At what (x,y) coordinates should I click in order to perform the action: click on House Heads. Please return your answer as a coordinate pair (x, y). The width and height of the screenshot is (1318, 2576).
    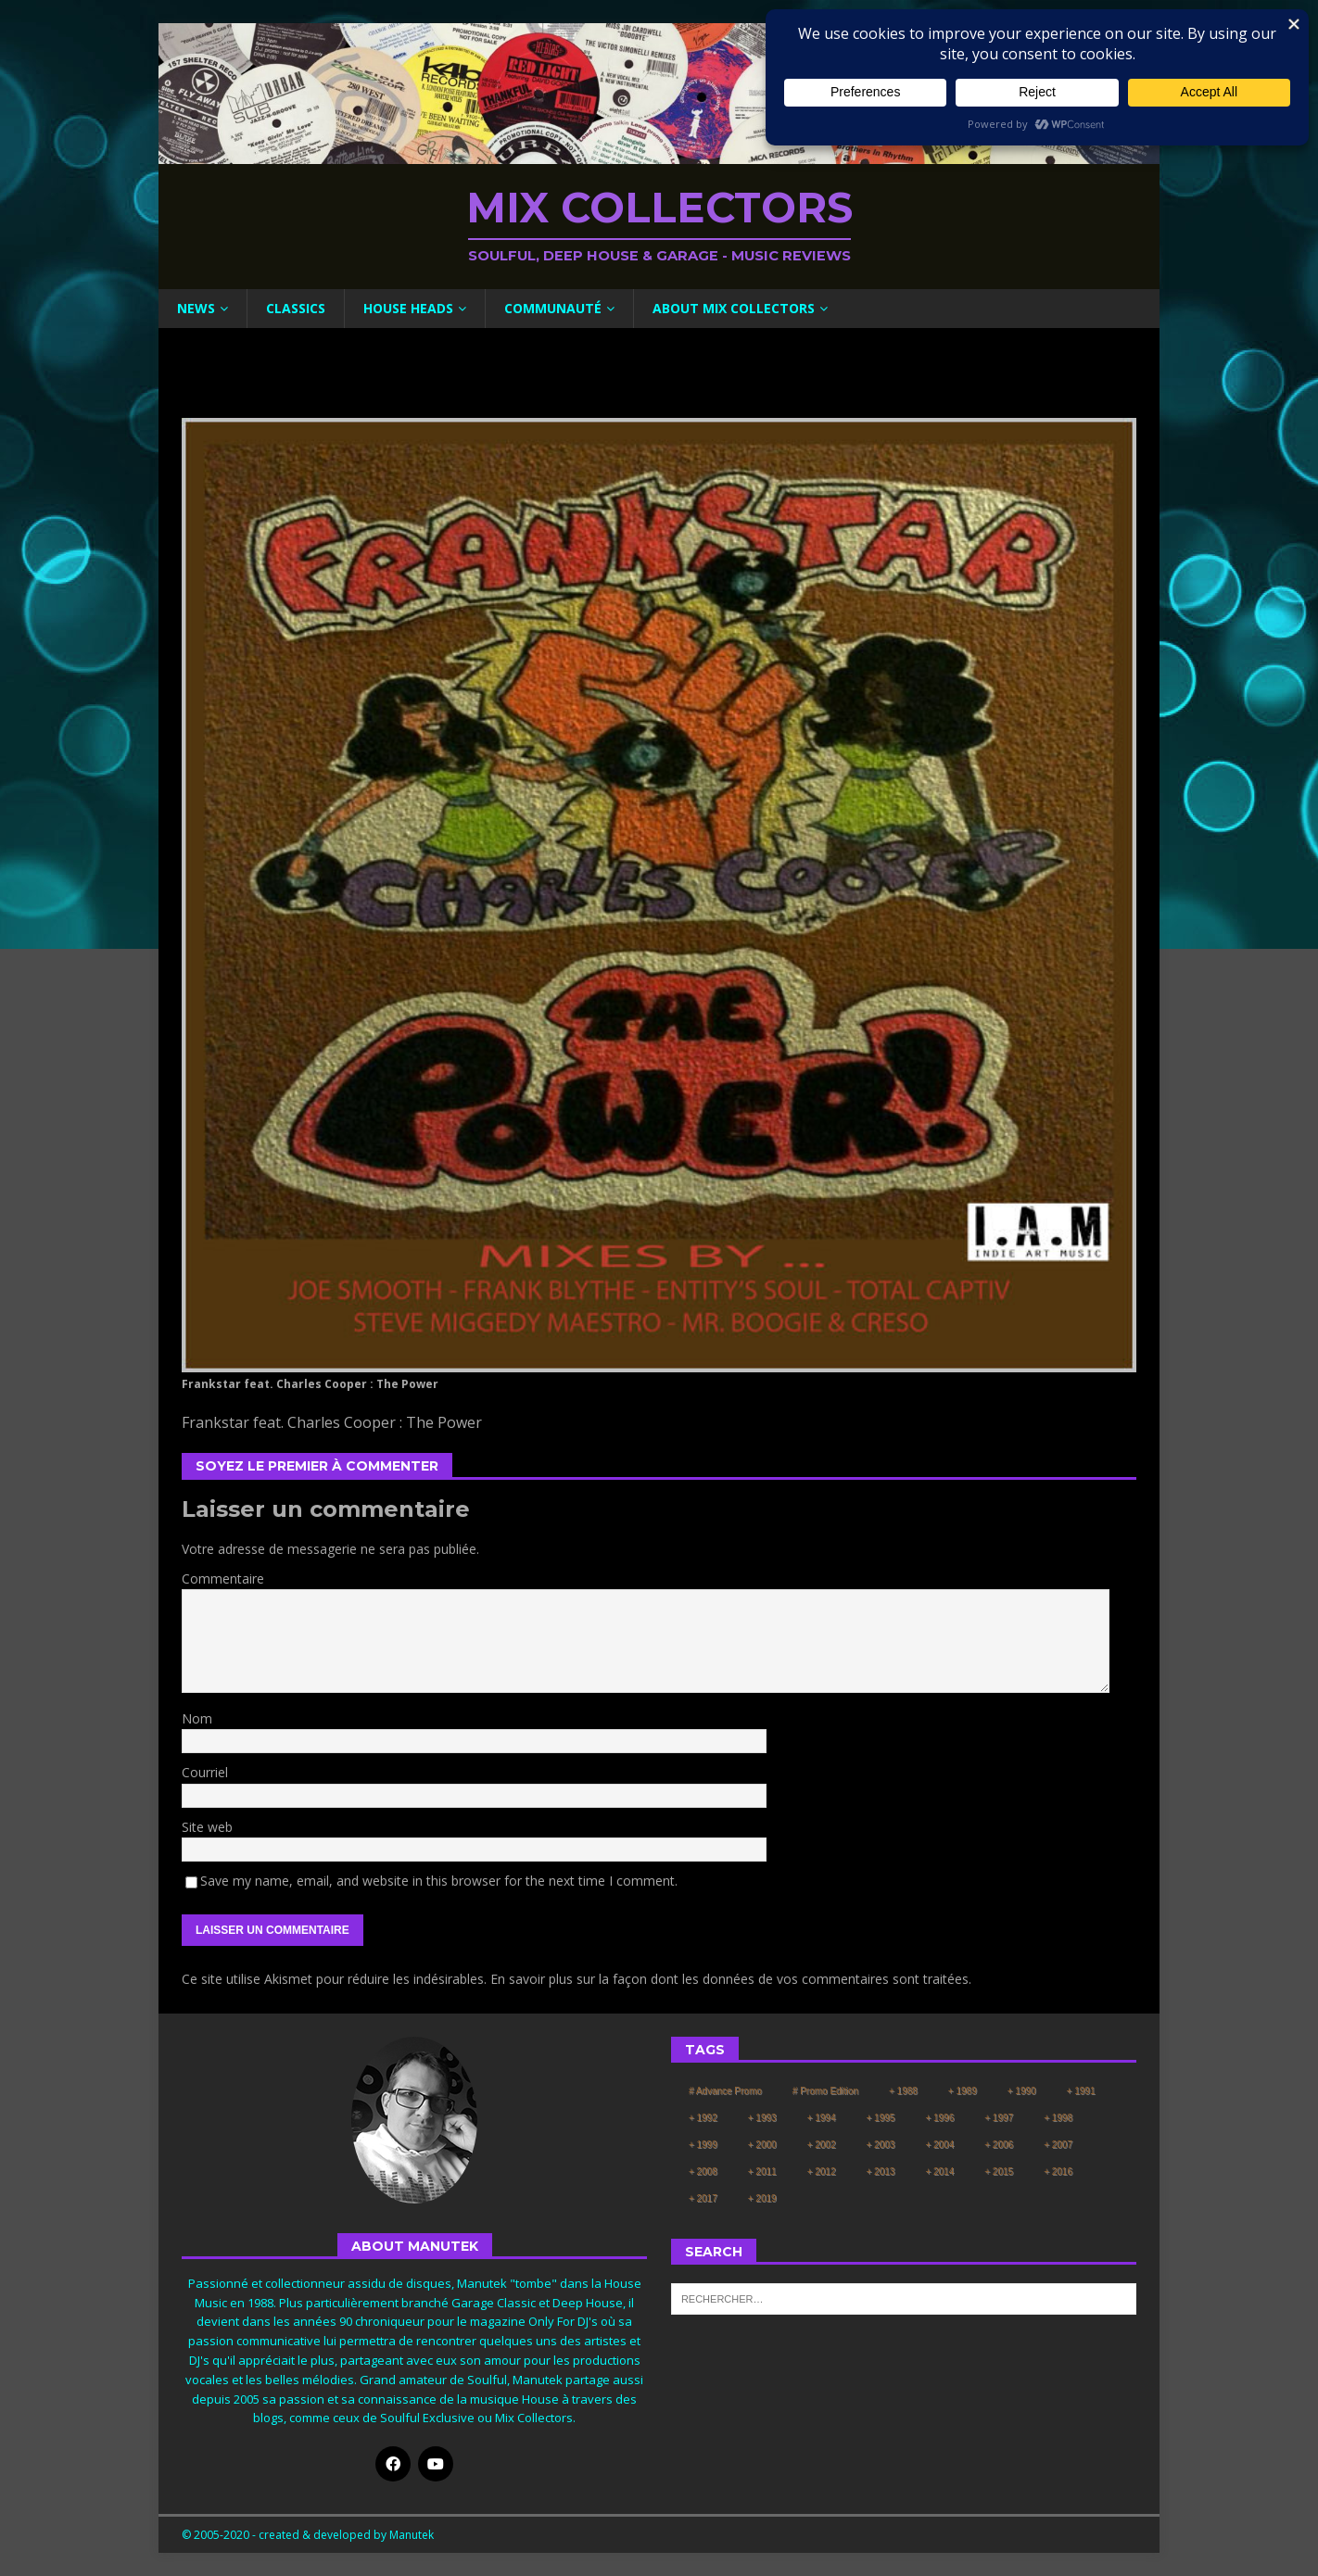
    Looking at the image, I should click on (408, 308).